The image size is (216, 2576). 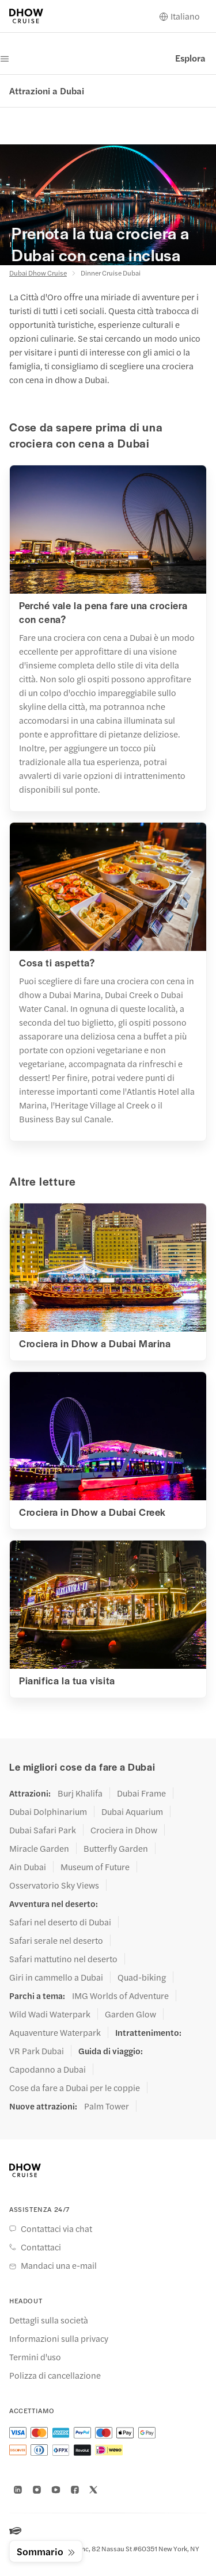 What do you see at coordinates (60, 1922) in the screenshot?
I see `Safari nel deserto di Dubai` at bounding box center [60, 1922].